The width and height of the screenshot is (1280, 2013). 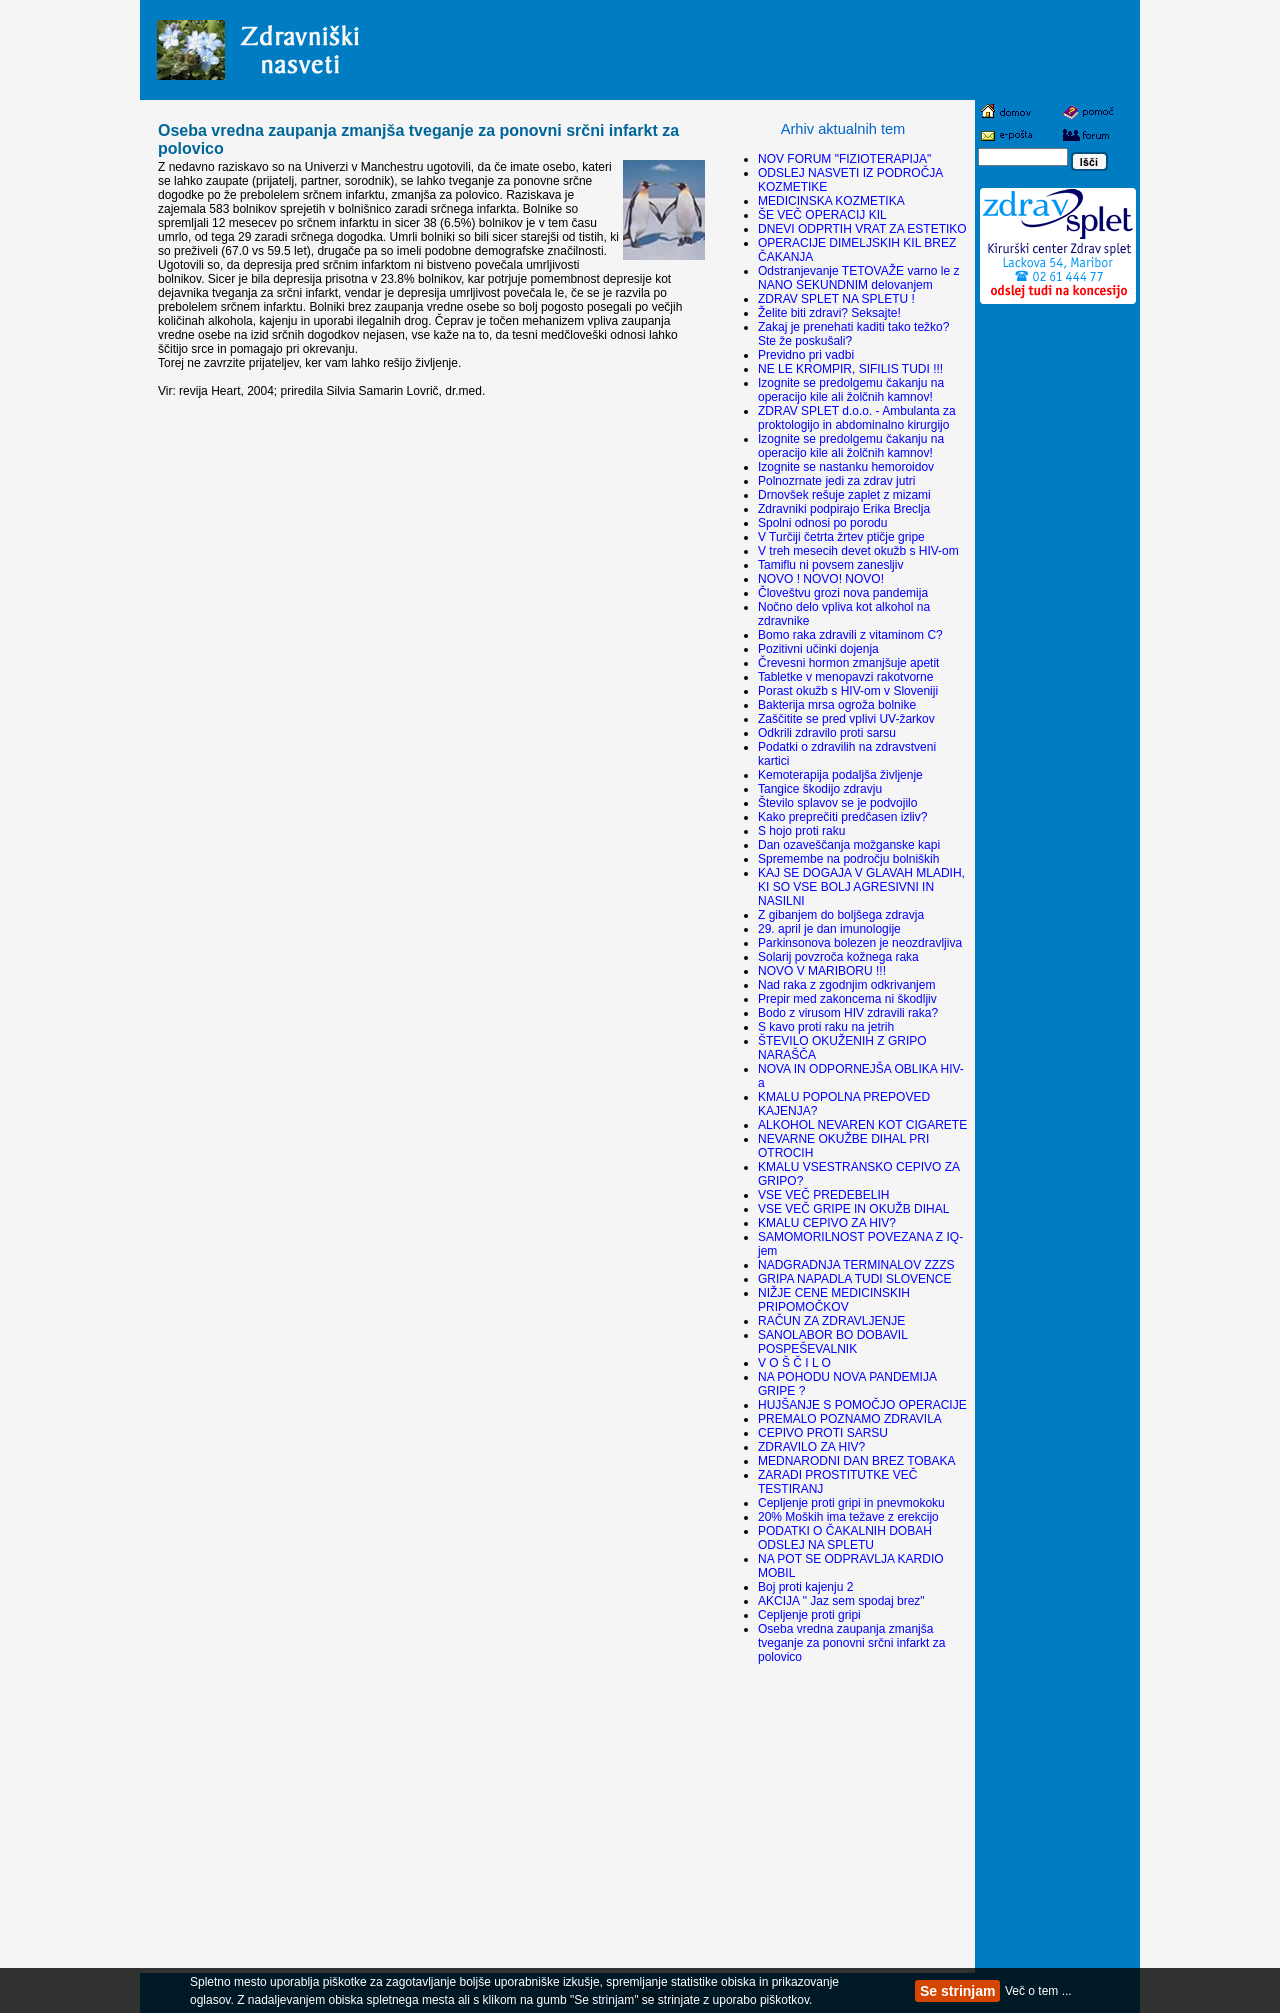 I want to click on Cepljenje proti gripi, so click(x=809, y=1615).